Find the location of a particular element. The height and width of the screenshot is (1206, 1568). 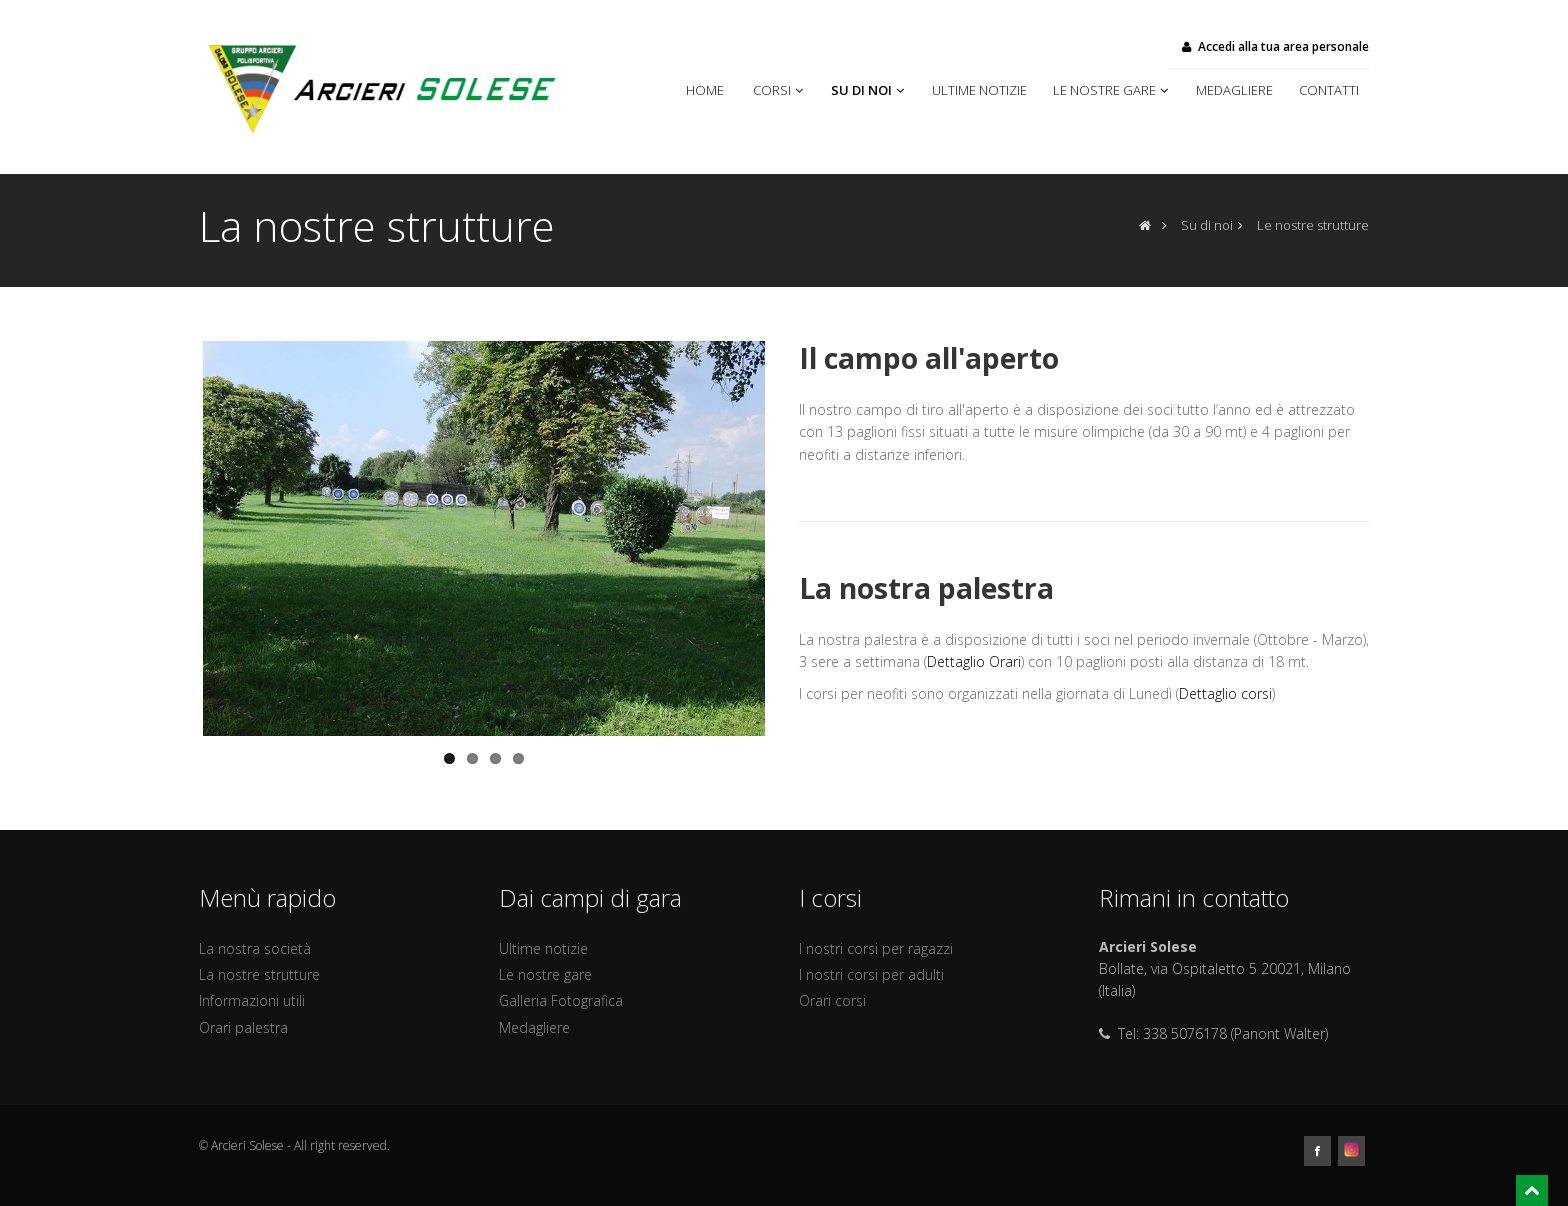

Le nostre gare is located at coordinates (1112, 90).